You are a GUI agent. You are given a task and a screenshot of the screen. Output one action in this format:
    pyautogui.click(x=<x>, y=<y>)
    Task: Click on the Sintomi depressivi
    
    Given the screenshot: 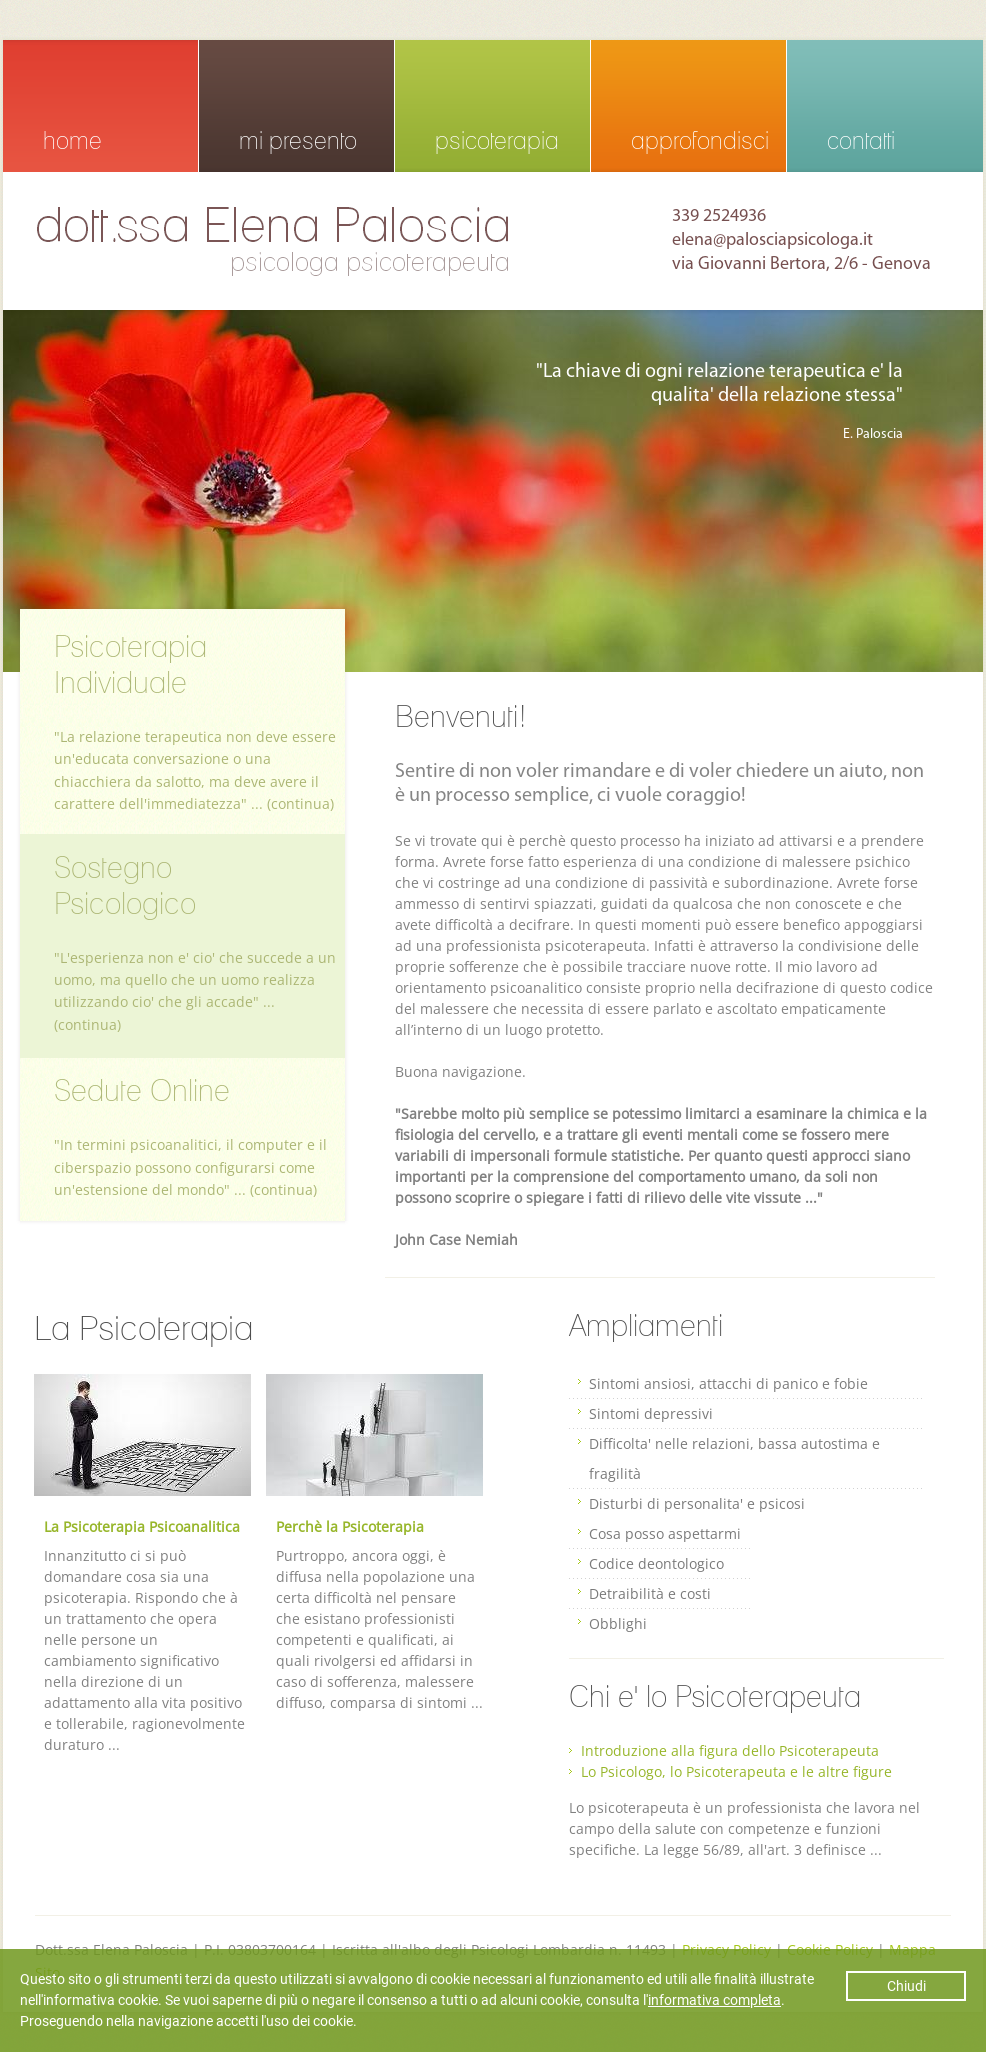 What is the action you would take?
    pyautogui.click(x=651, y=1413)
    